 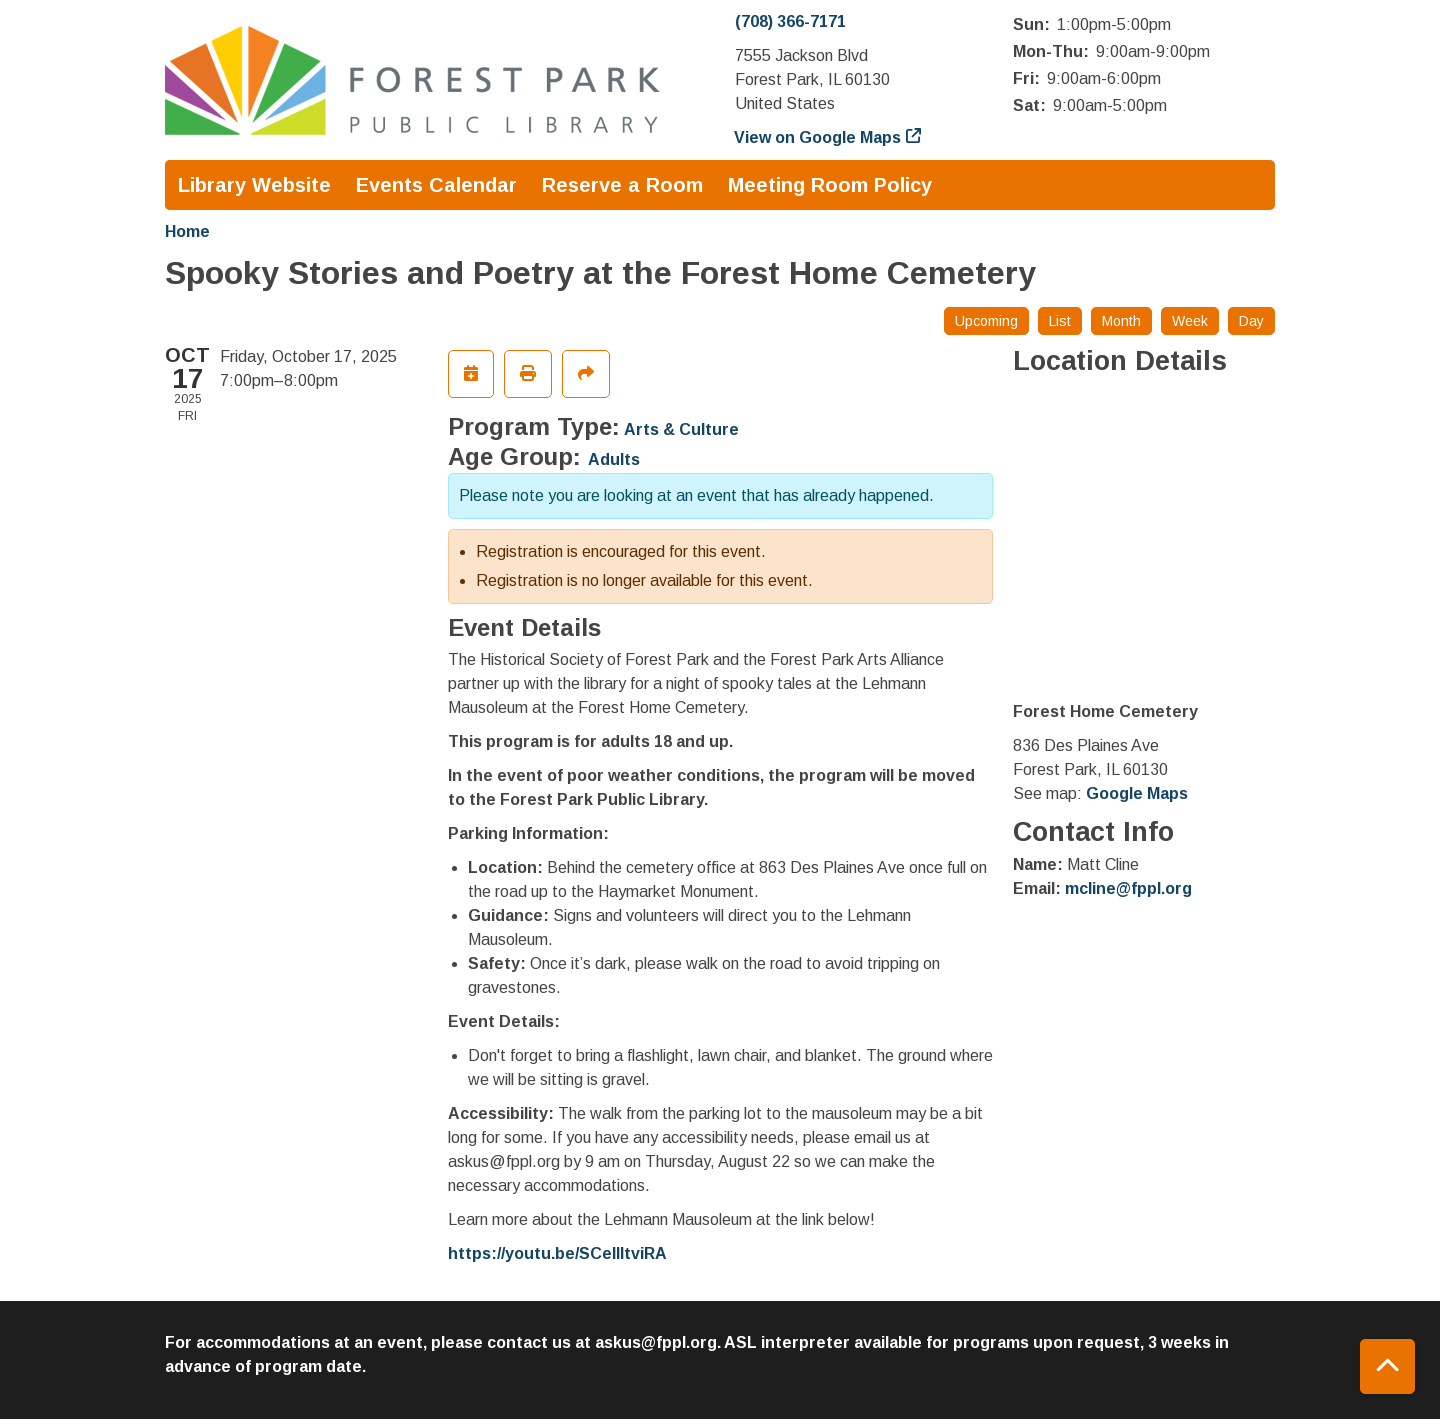 I want to click on https://youtu.be/SCeIIItviRA, so click(x=557, y=1253).